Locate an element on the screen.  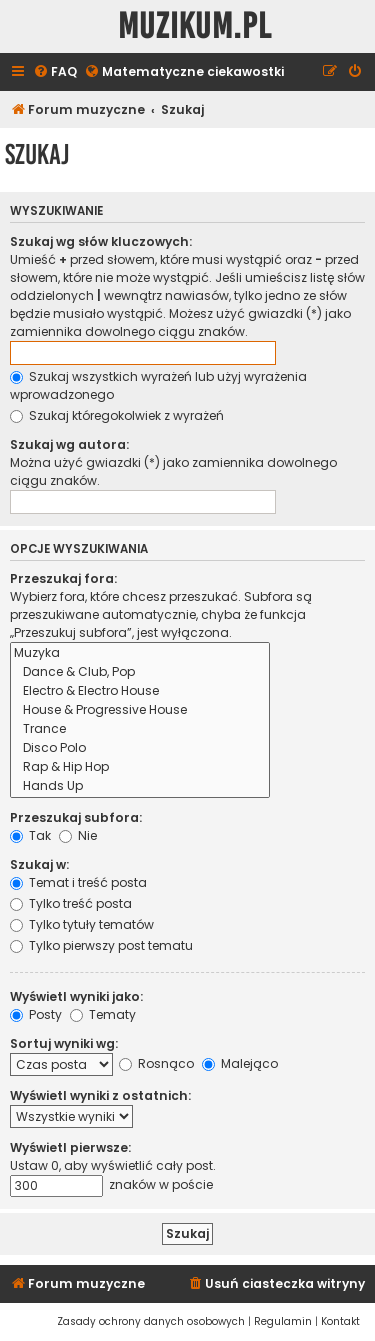
Szukaj wg słów kluczowych: is located at coordinates (101, 241).